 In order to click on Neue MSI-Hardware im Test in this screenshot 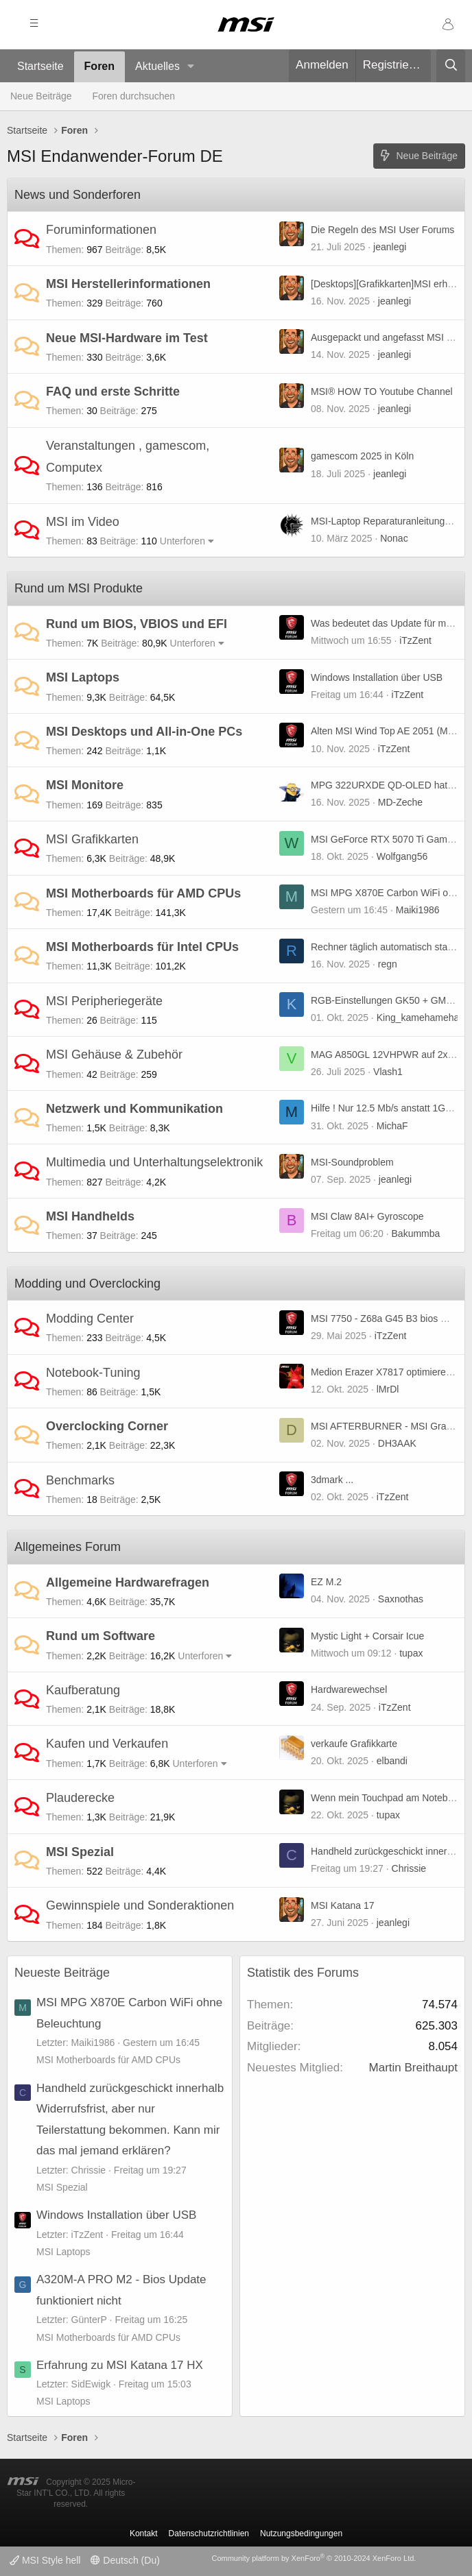, I will do `click(127, 338)`.